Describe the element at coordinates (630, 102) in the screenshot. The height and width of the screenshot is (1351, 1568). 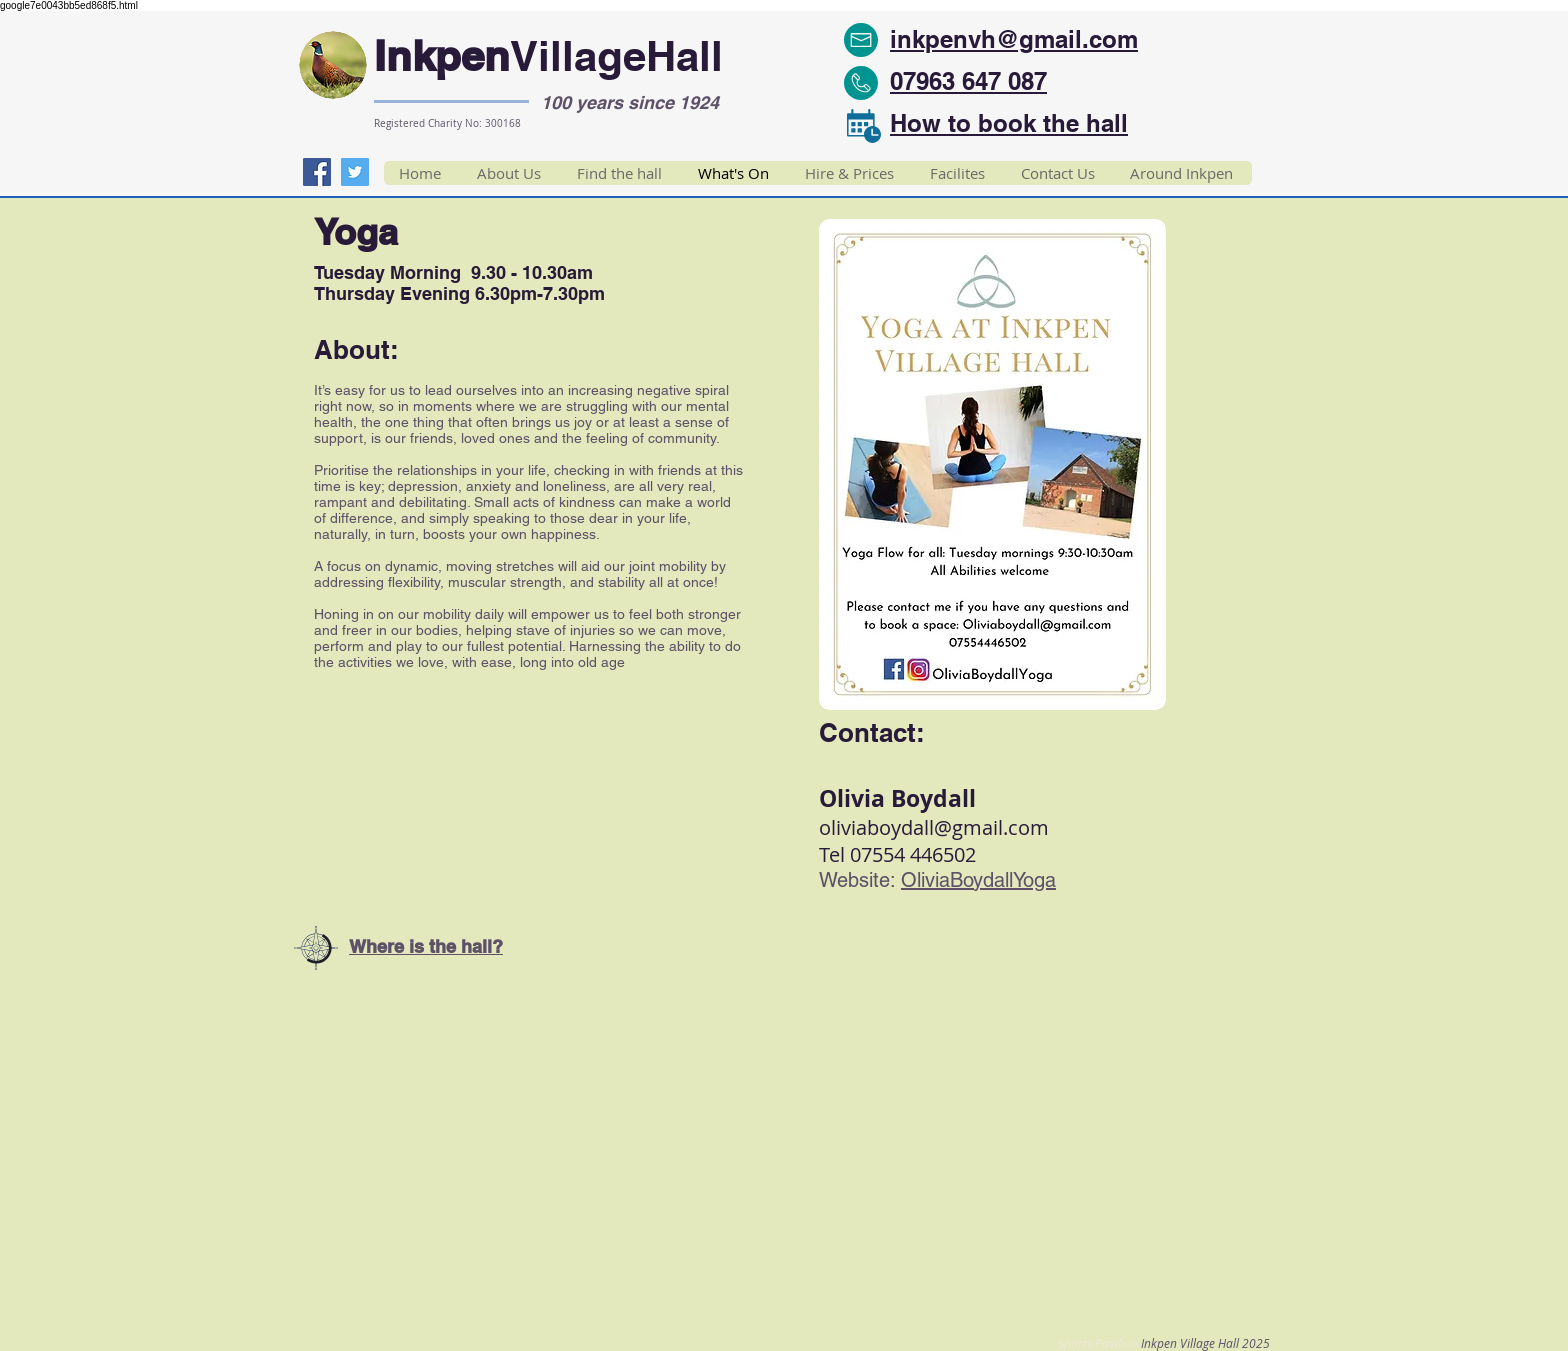
I see `100 years since 1924` at that location.